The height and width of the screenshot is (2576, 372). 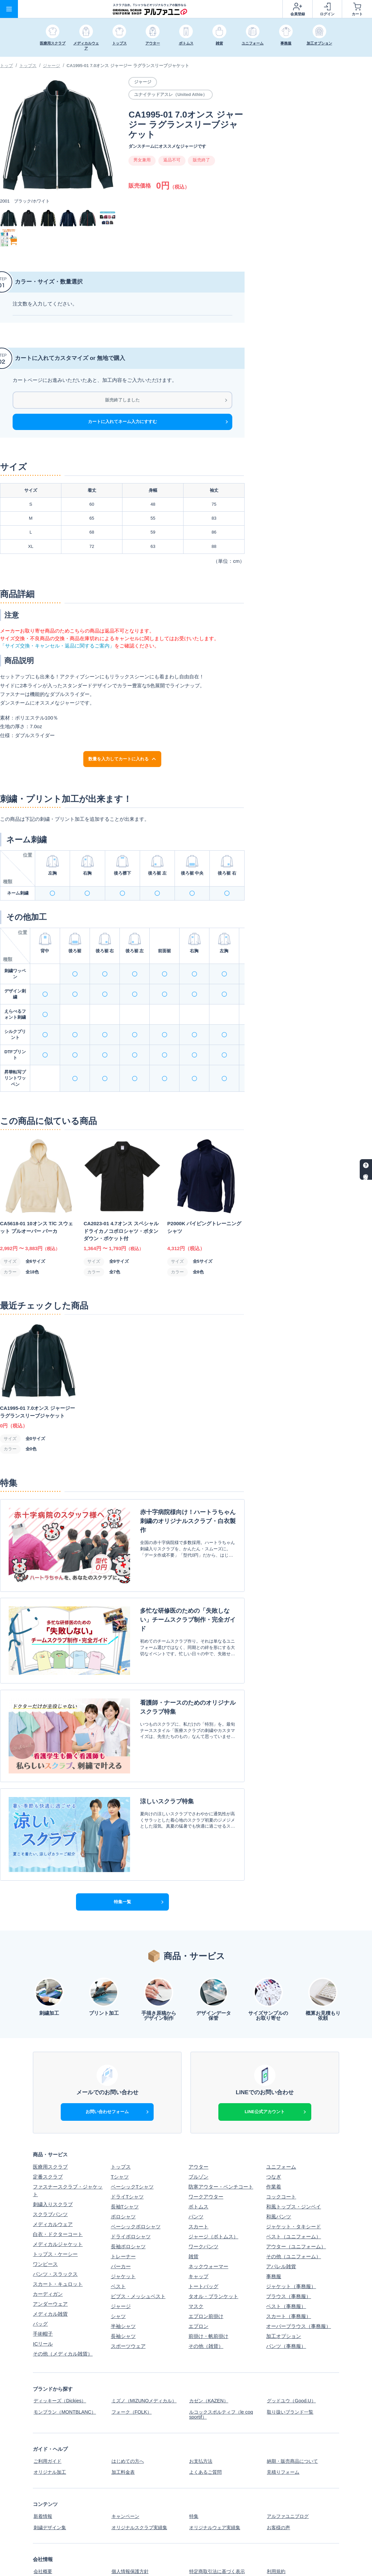 I want to click on 特集, so click(x=193, y=2460).